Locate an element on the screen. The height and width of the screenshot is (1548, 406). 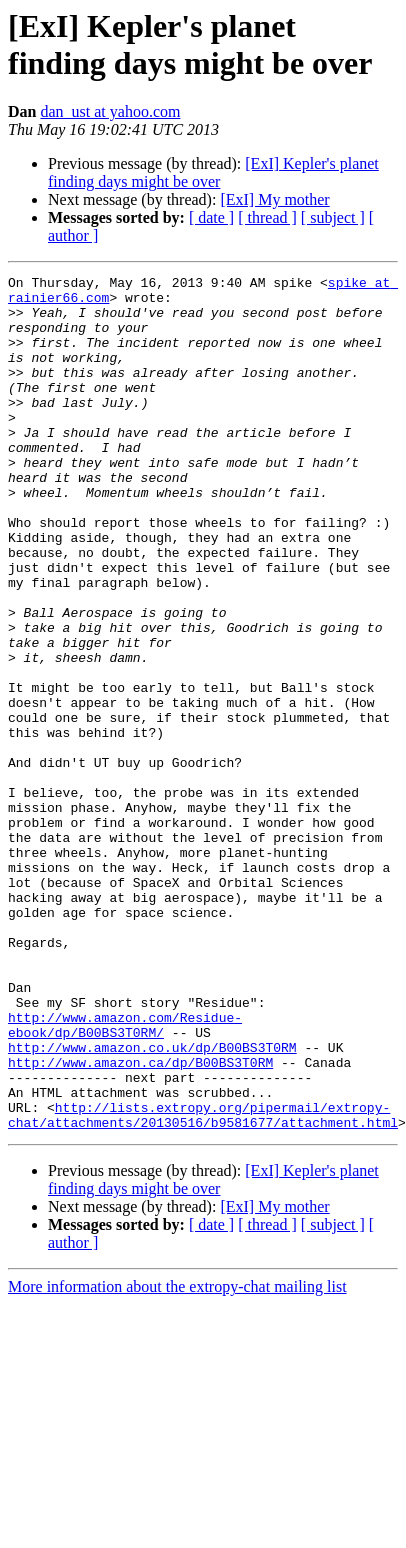
http://www.amazon.co.uk/dp/B00BS3T0RM is located at coordinates (152, 1203).